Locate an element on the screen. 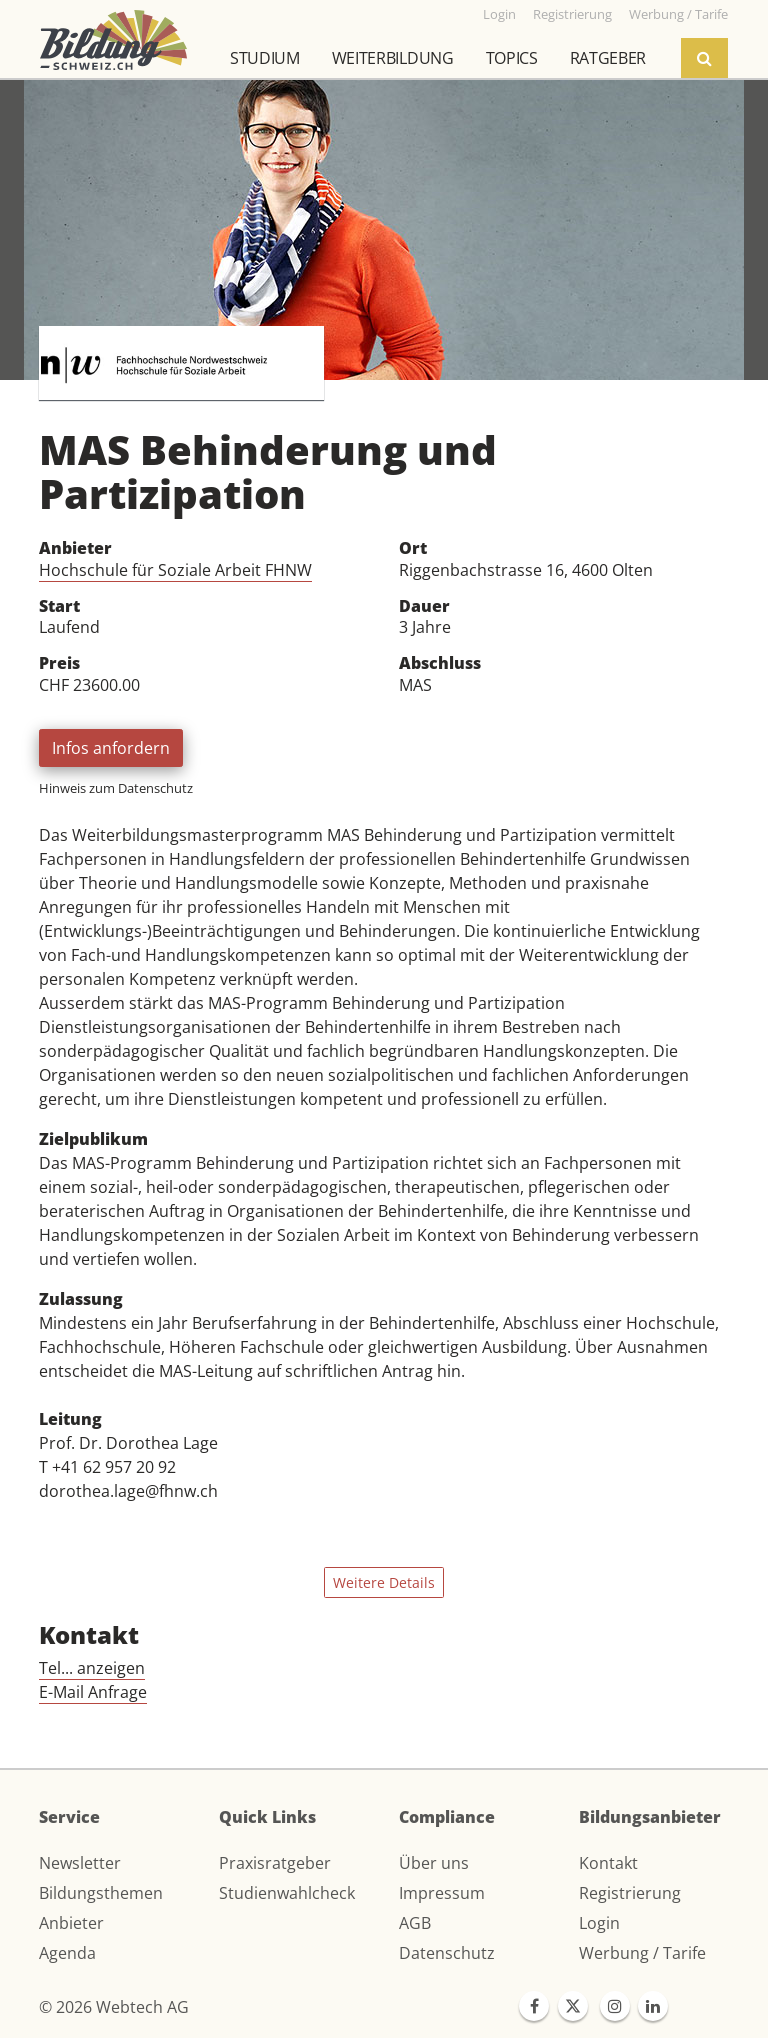  Login is located at coordinates (599, 1923).